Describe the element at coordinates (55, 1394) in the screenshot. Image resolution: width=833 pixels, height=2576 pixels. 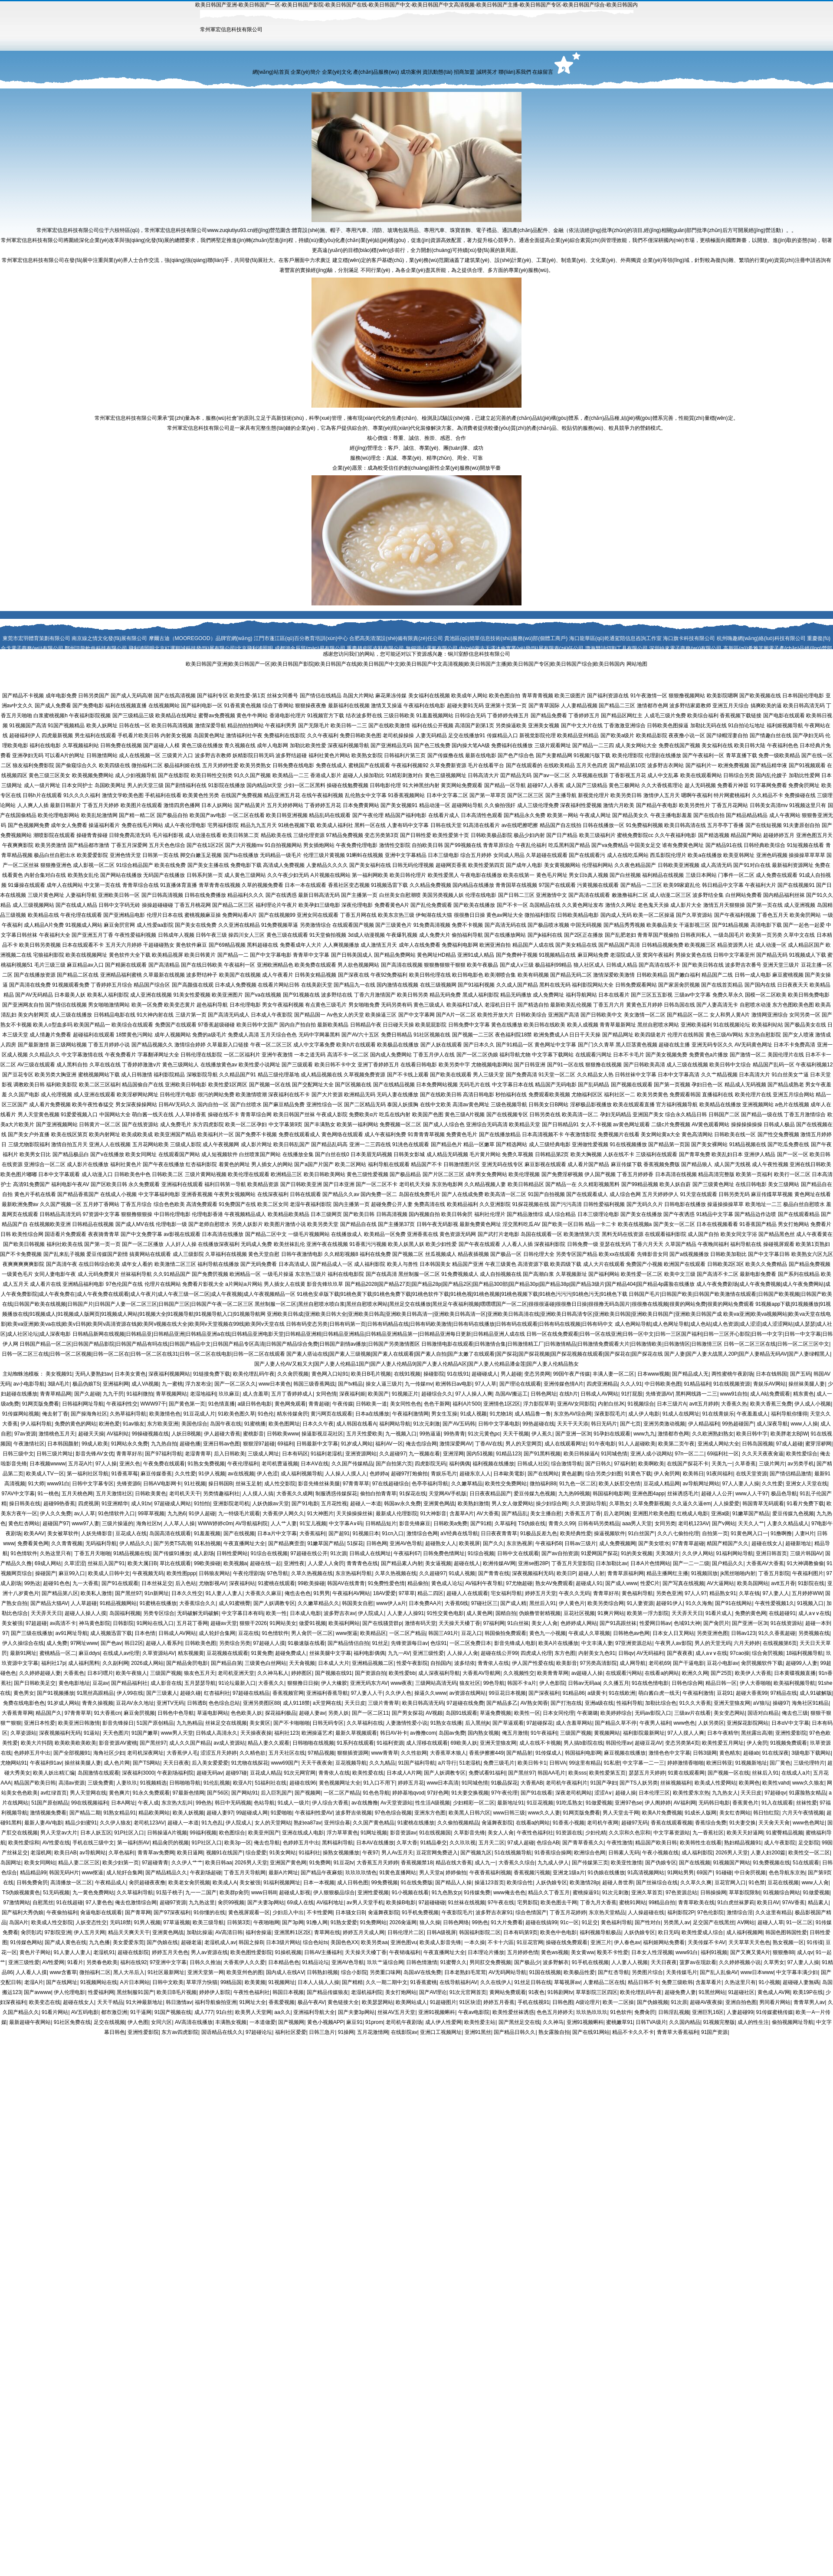
I see `青青草精品网` at that location.